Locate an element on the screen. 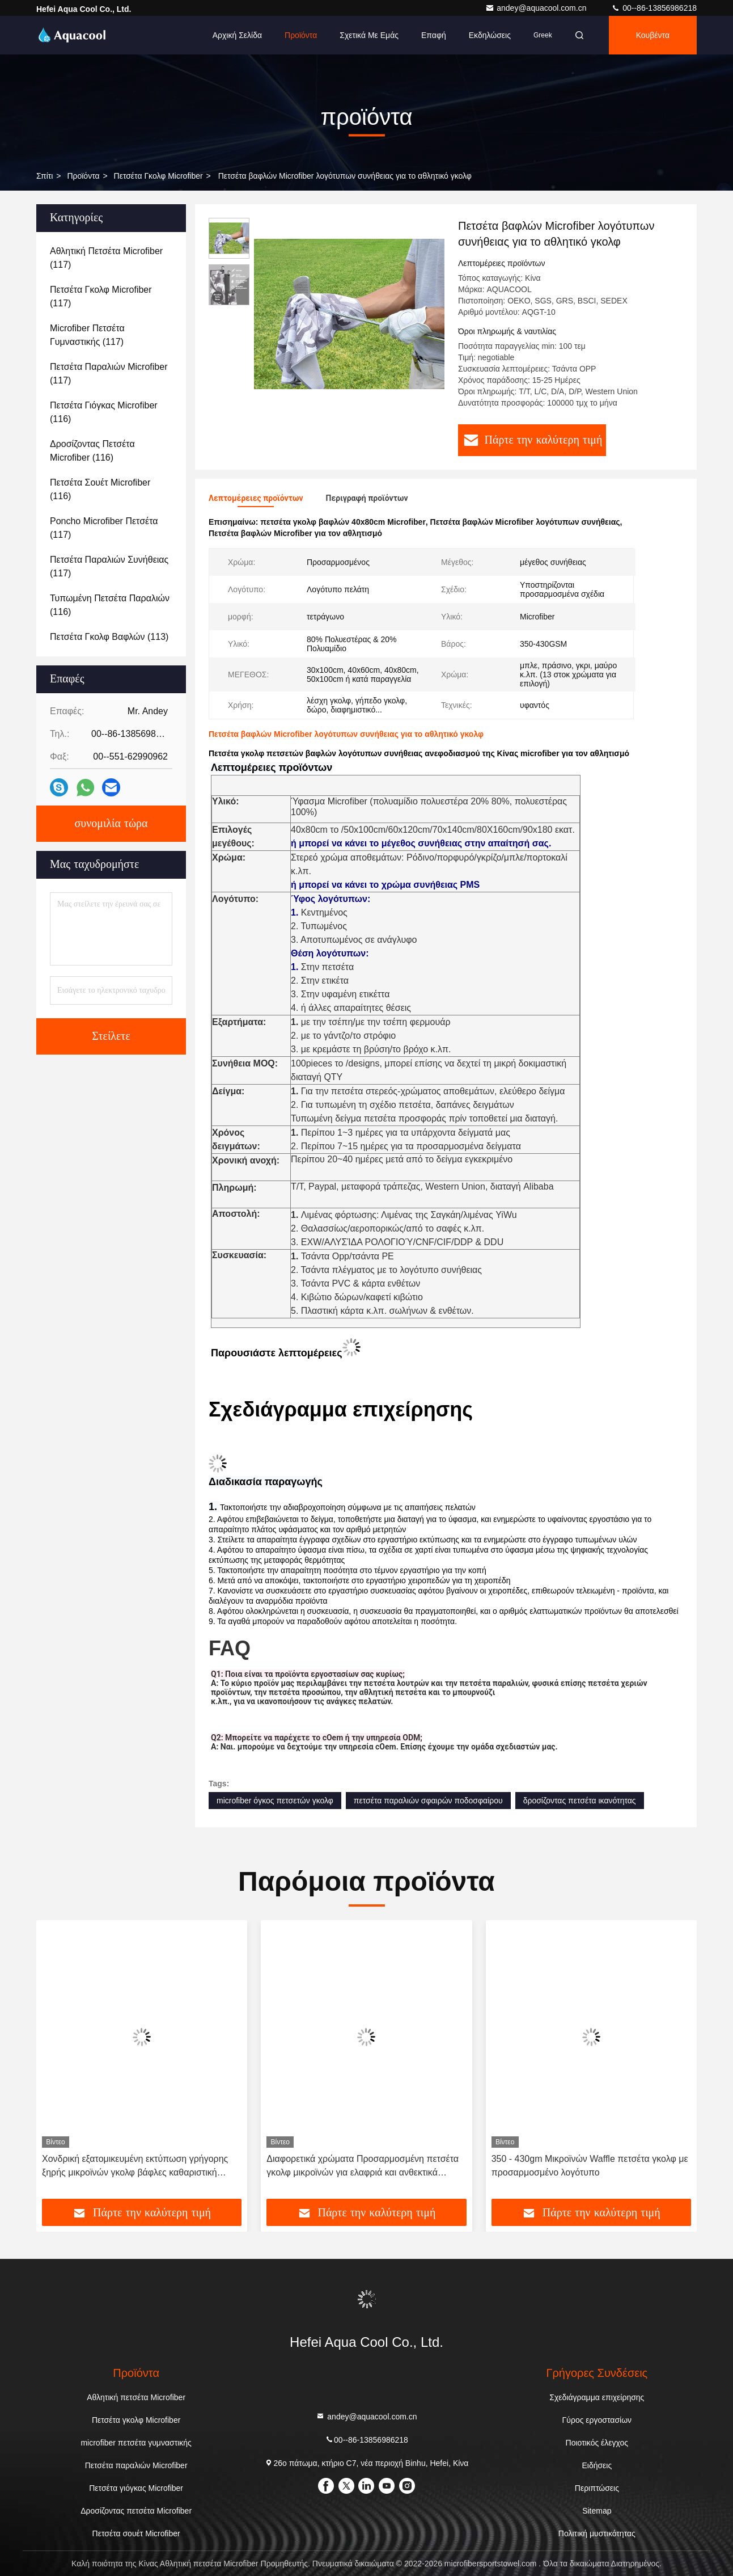  Περιπτώσεις is located at coordinates (597, 2488).